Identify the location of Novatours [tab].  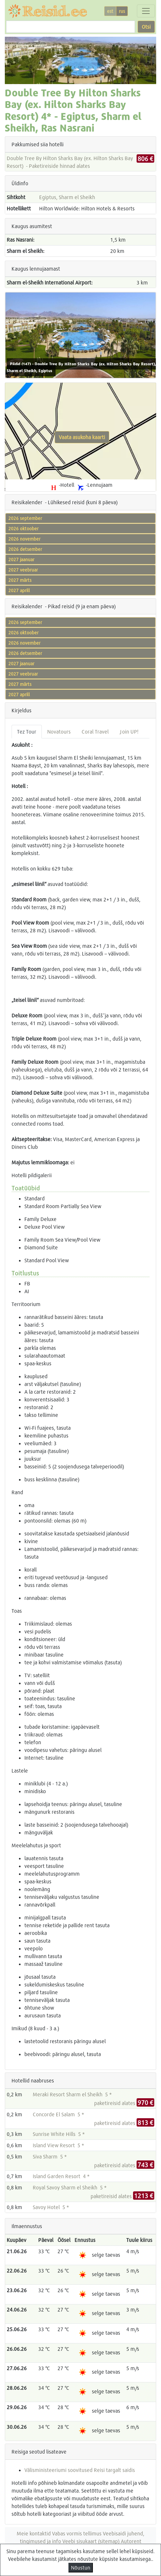
(59, 731).